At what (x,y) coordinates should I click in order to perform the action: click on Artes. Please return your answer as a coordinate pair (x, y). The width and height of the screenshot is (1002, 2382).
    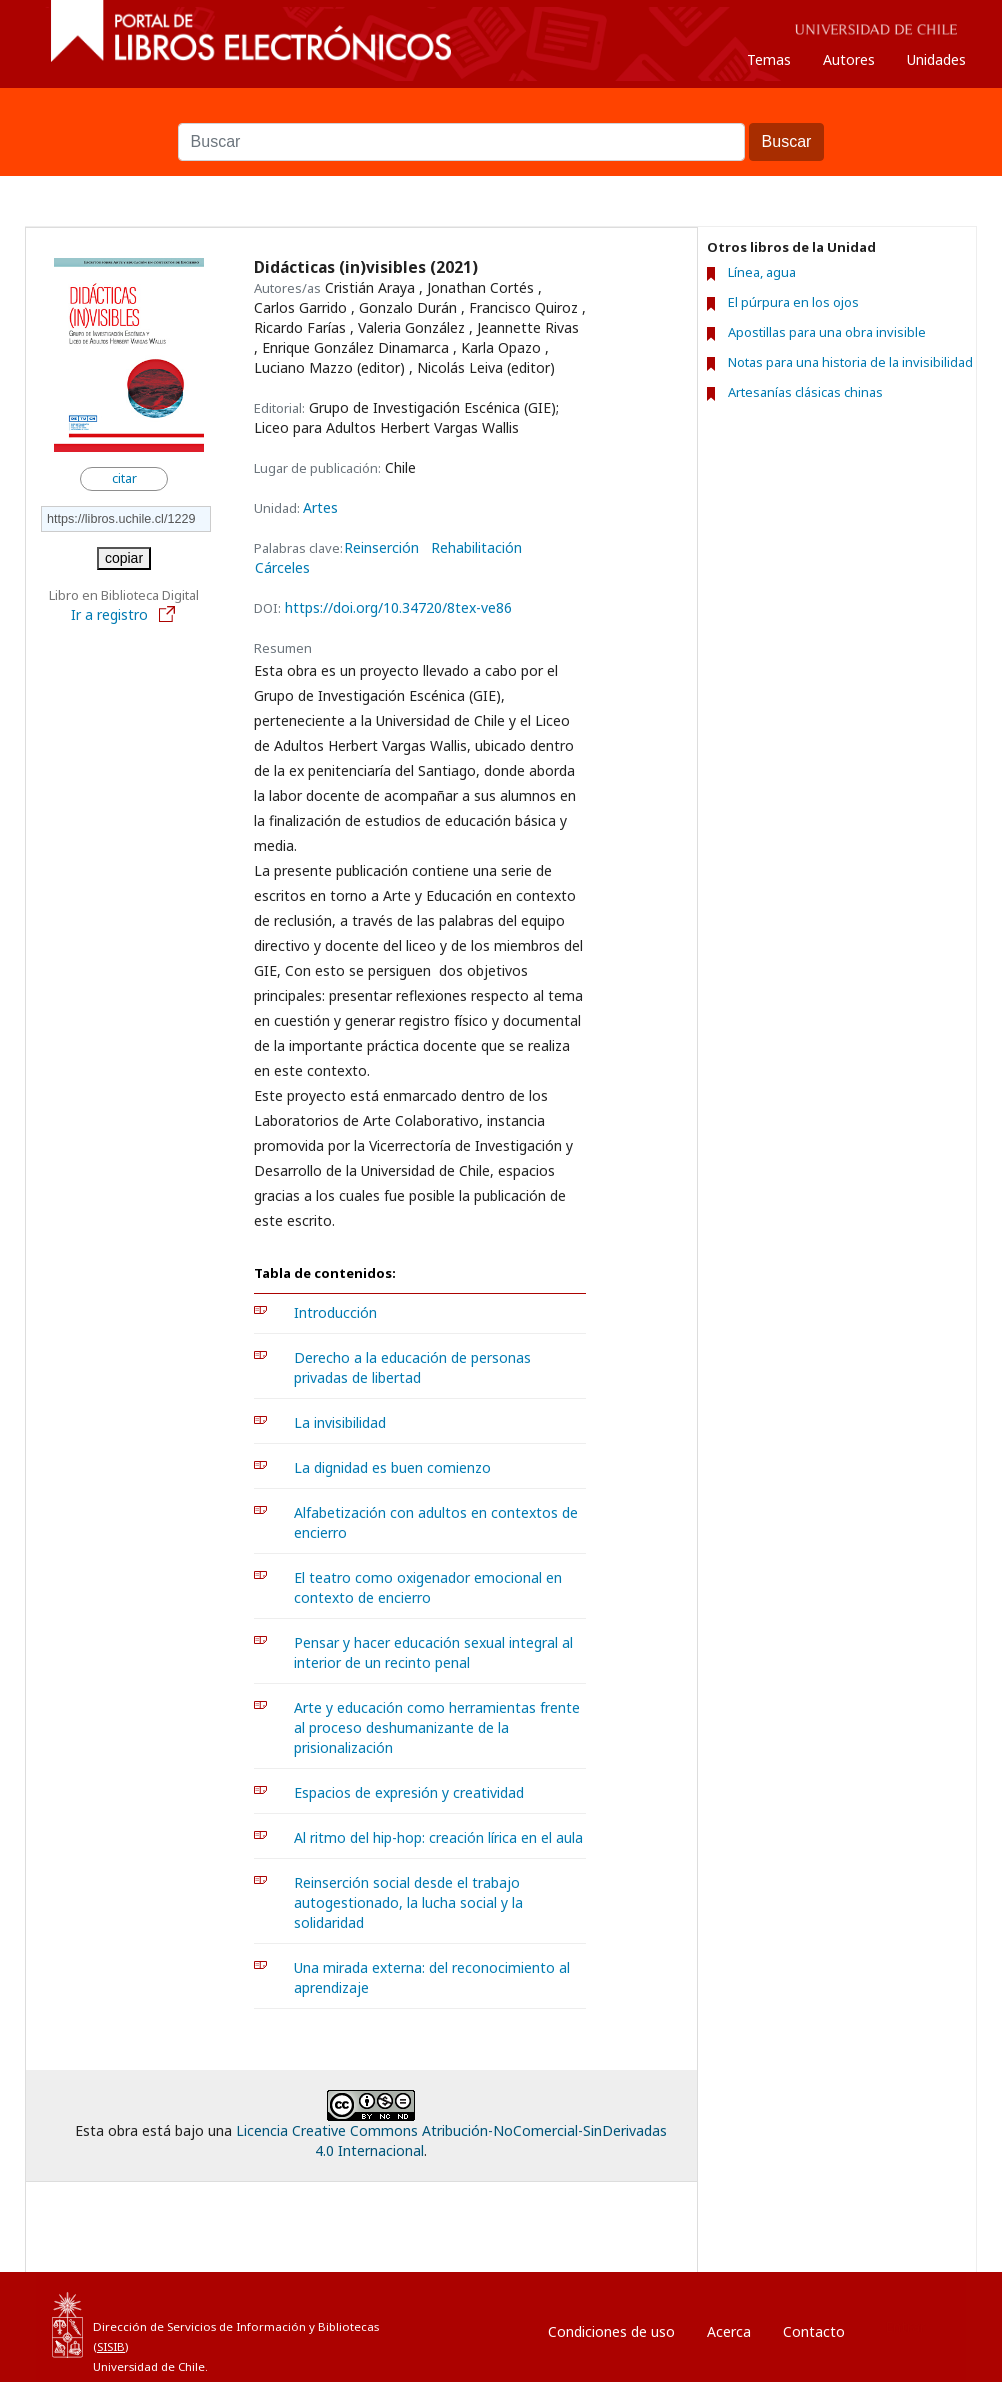
    Looking at the image, I should click on (320, 507).